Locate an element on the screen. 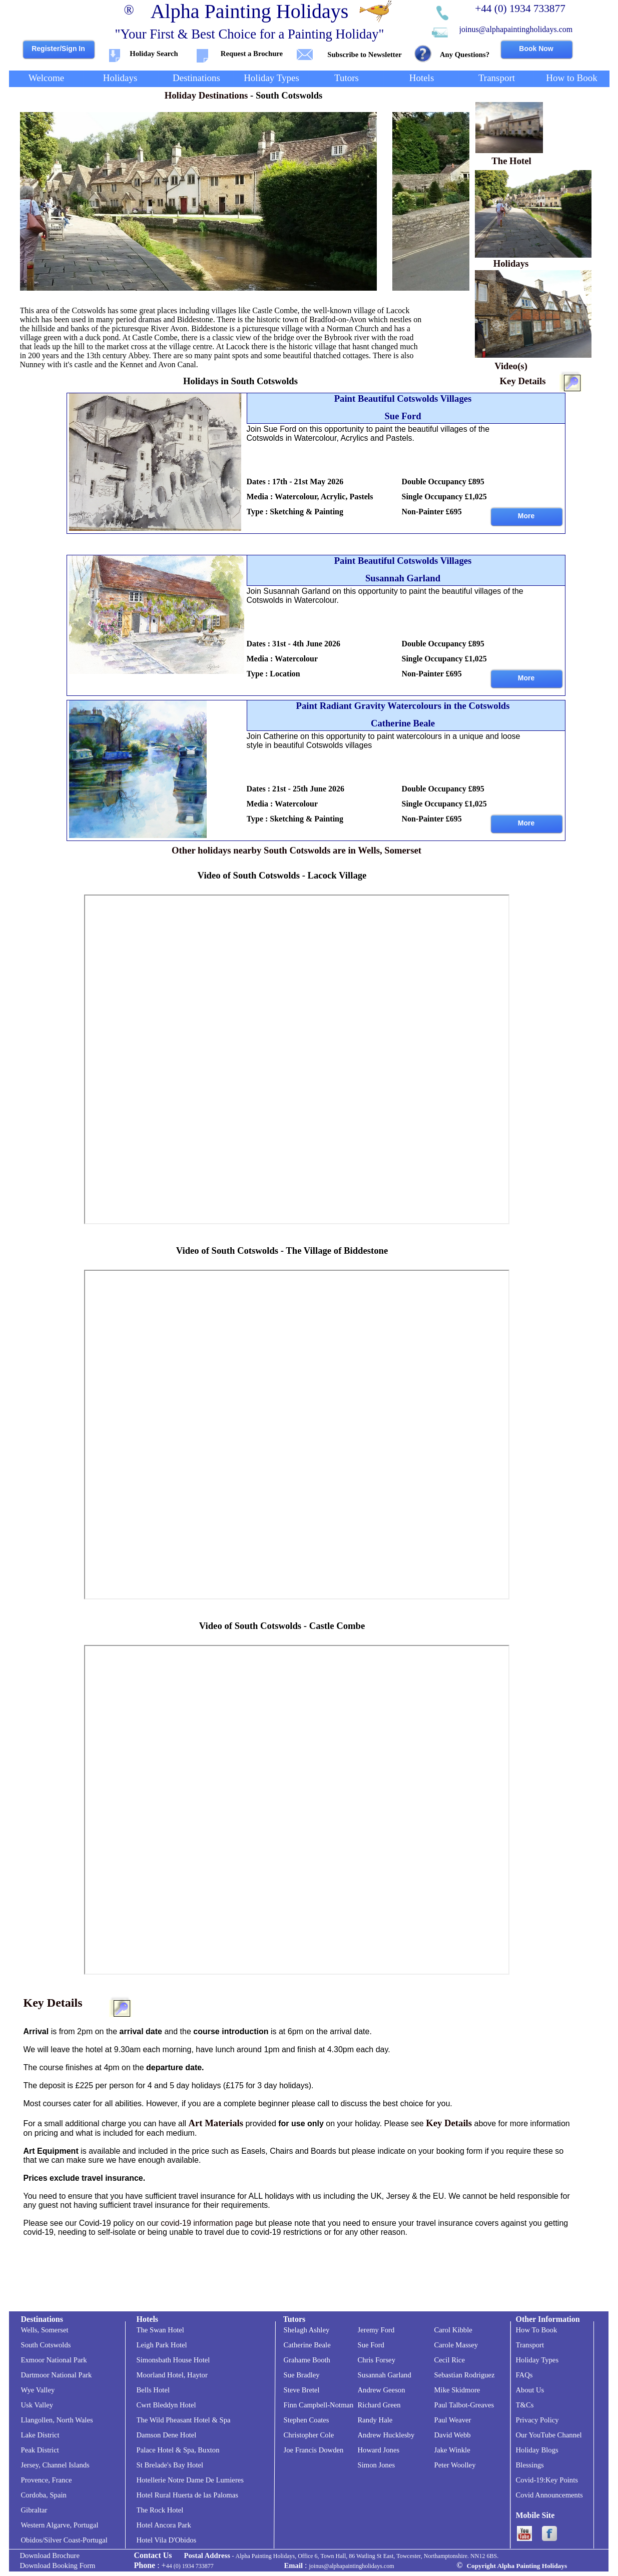 The height and width of the screenshot is (2576, 618). Simon Jones is located at coordinates (376, 2465).